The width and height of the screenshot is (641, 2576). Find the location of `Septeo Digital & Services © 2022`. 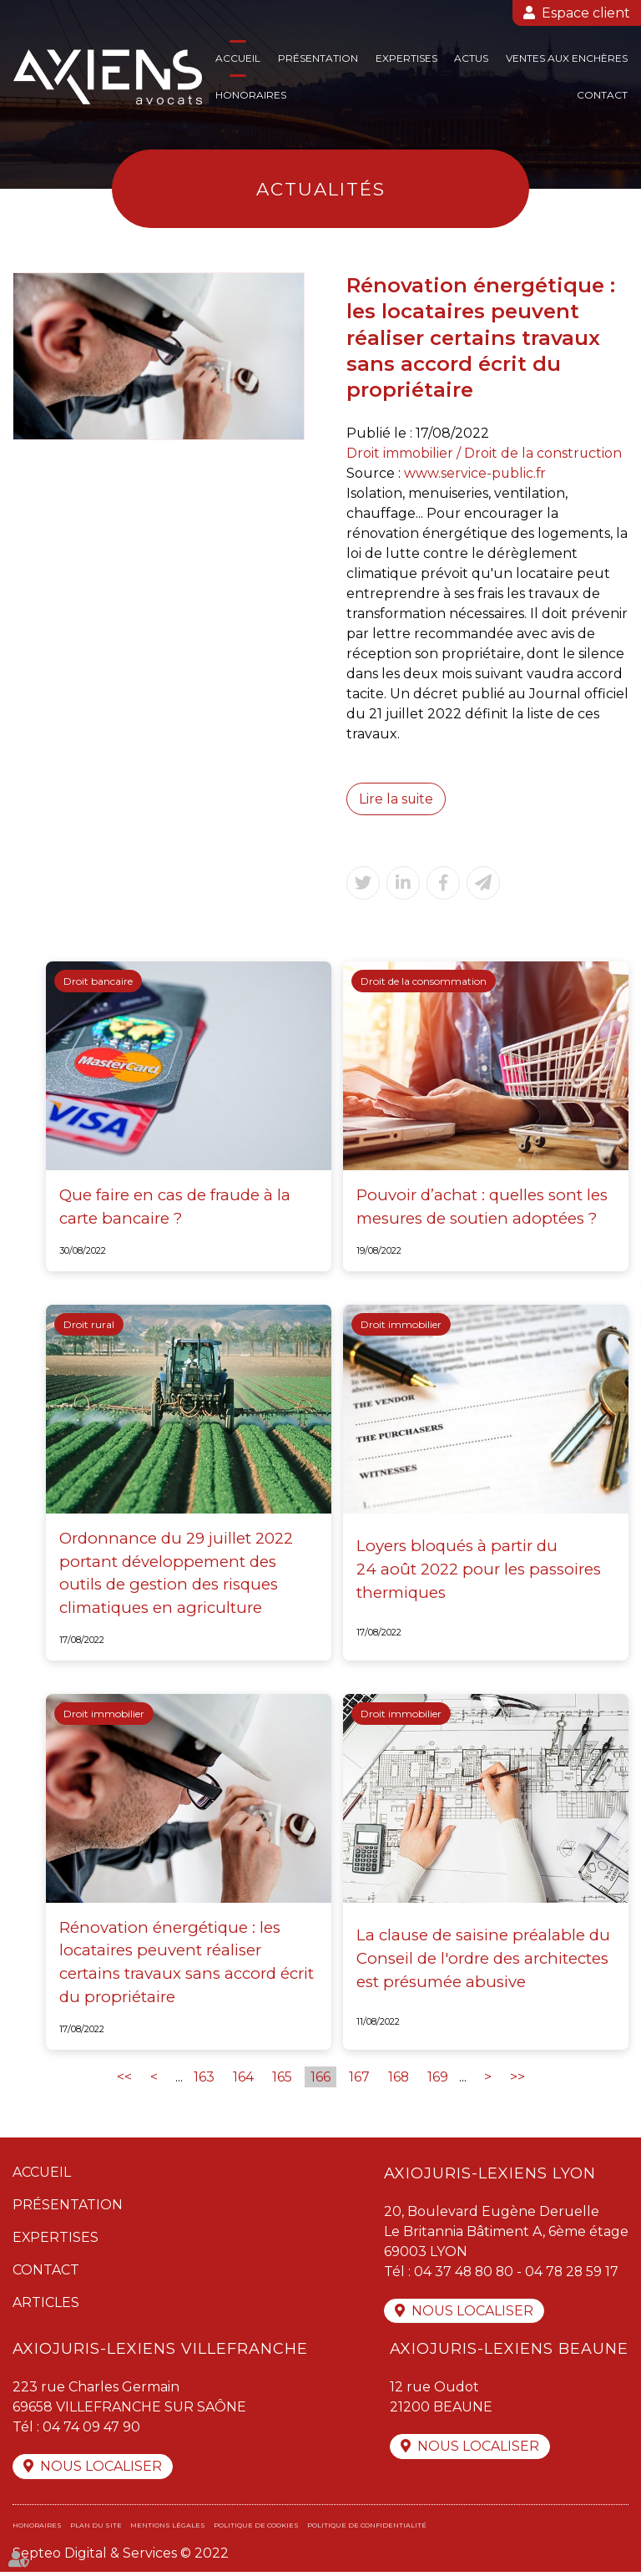

Septeo Digital & Services © 2022 is located at coordinates (121, 2557).